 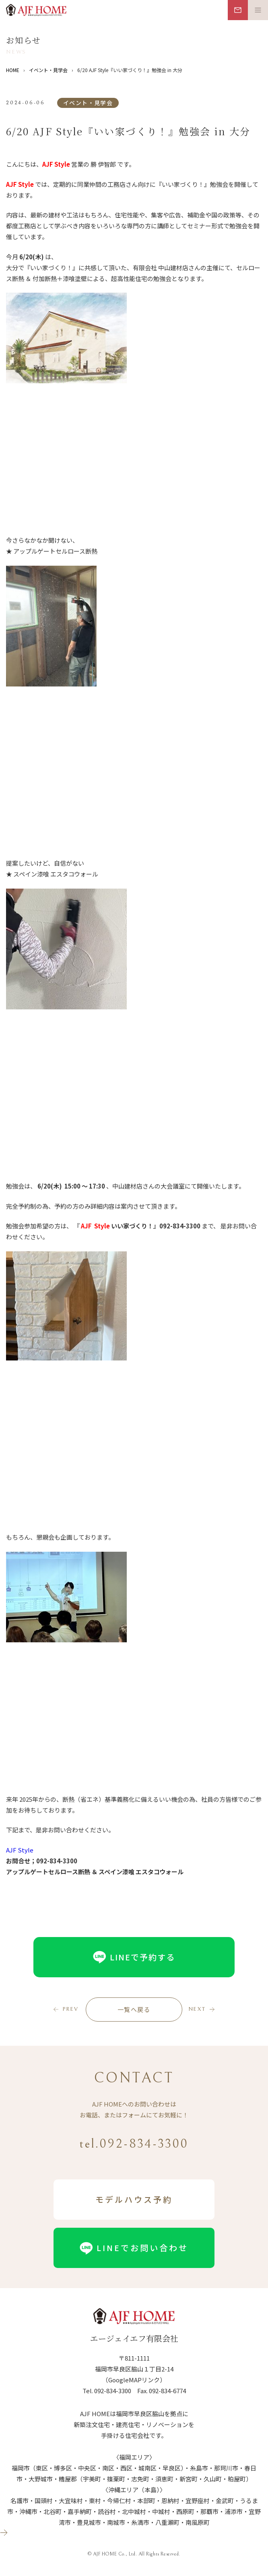 I want to click on AJF Style, so click(x=19, y=1850).